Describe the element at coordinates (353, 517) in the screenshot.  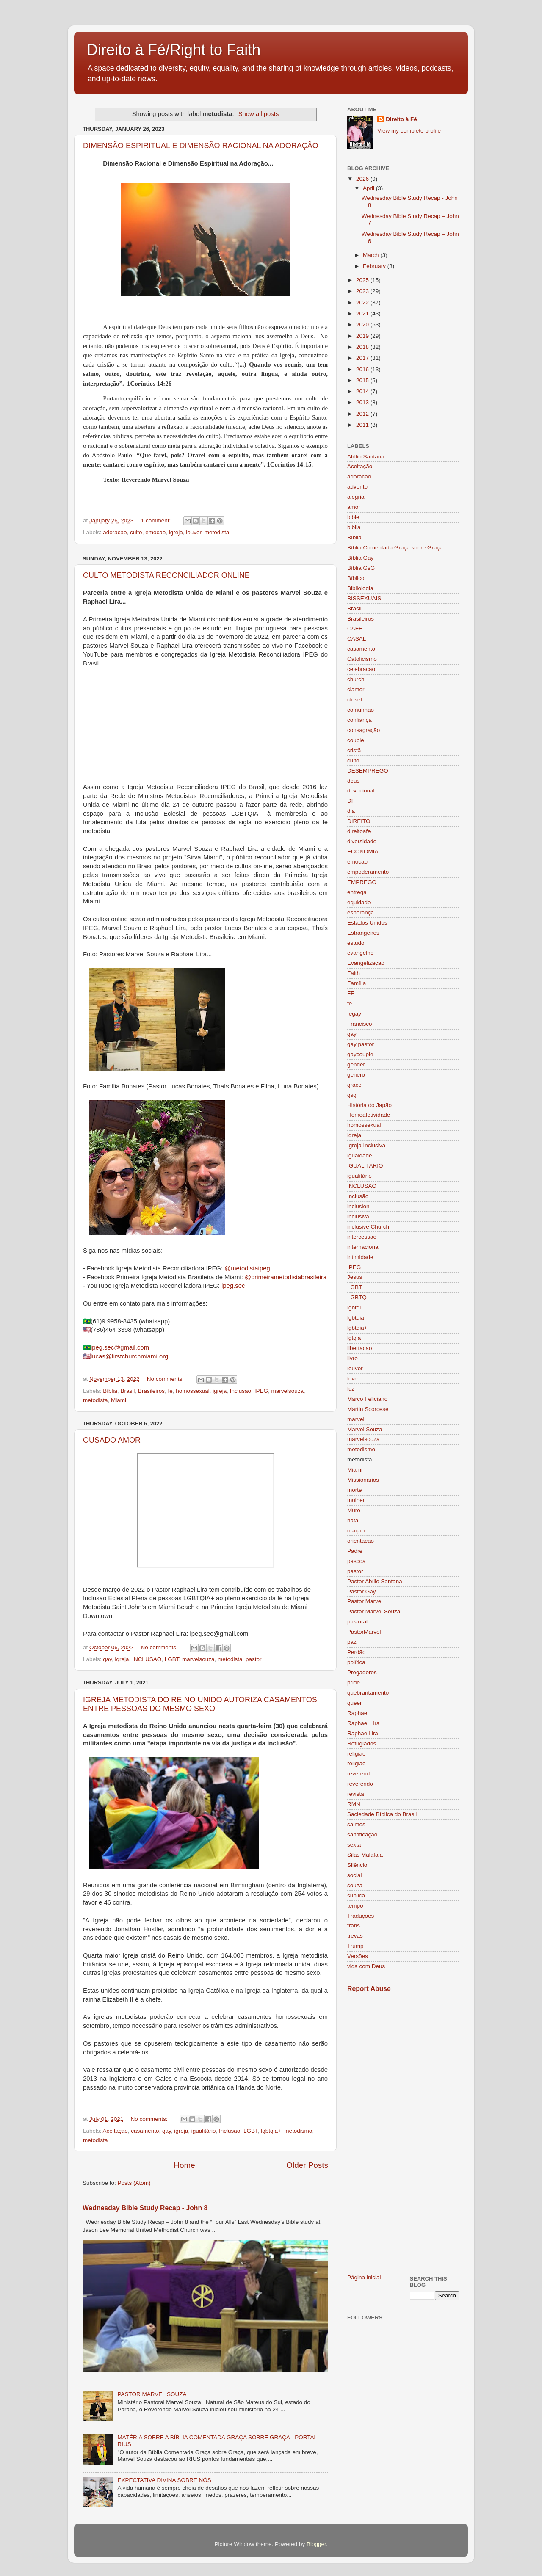
I see `bible` at that location.